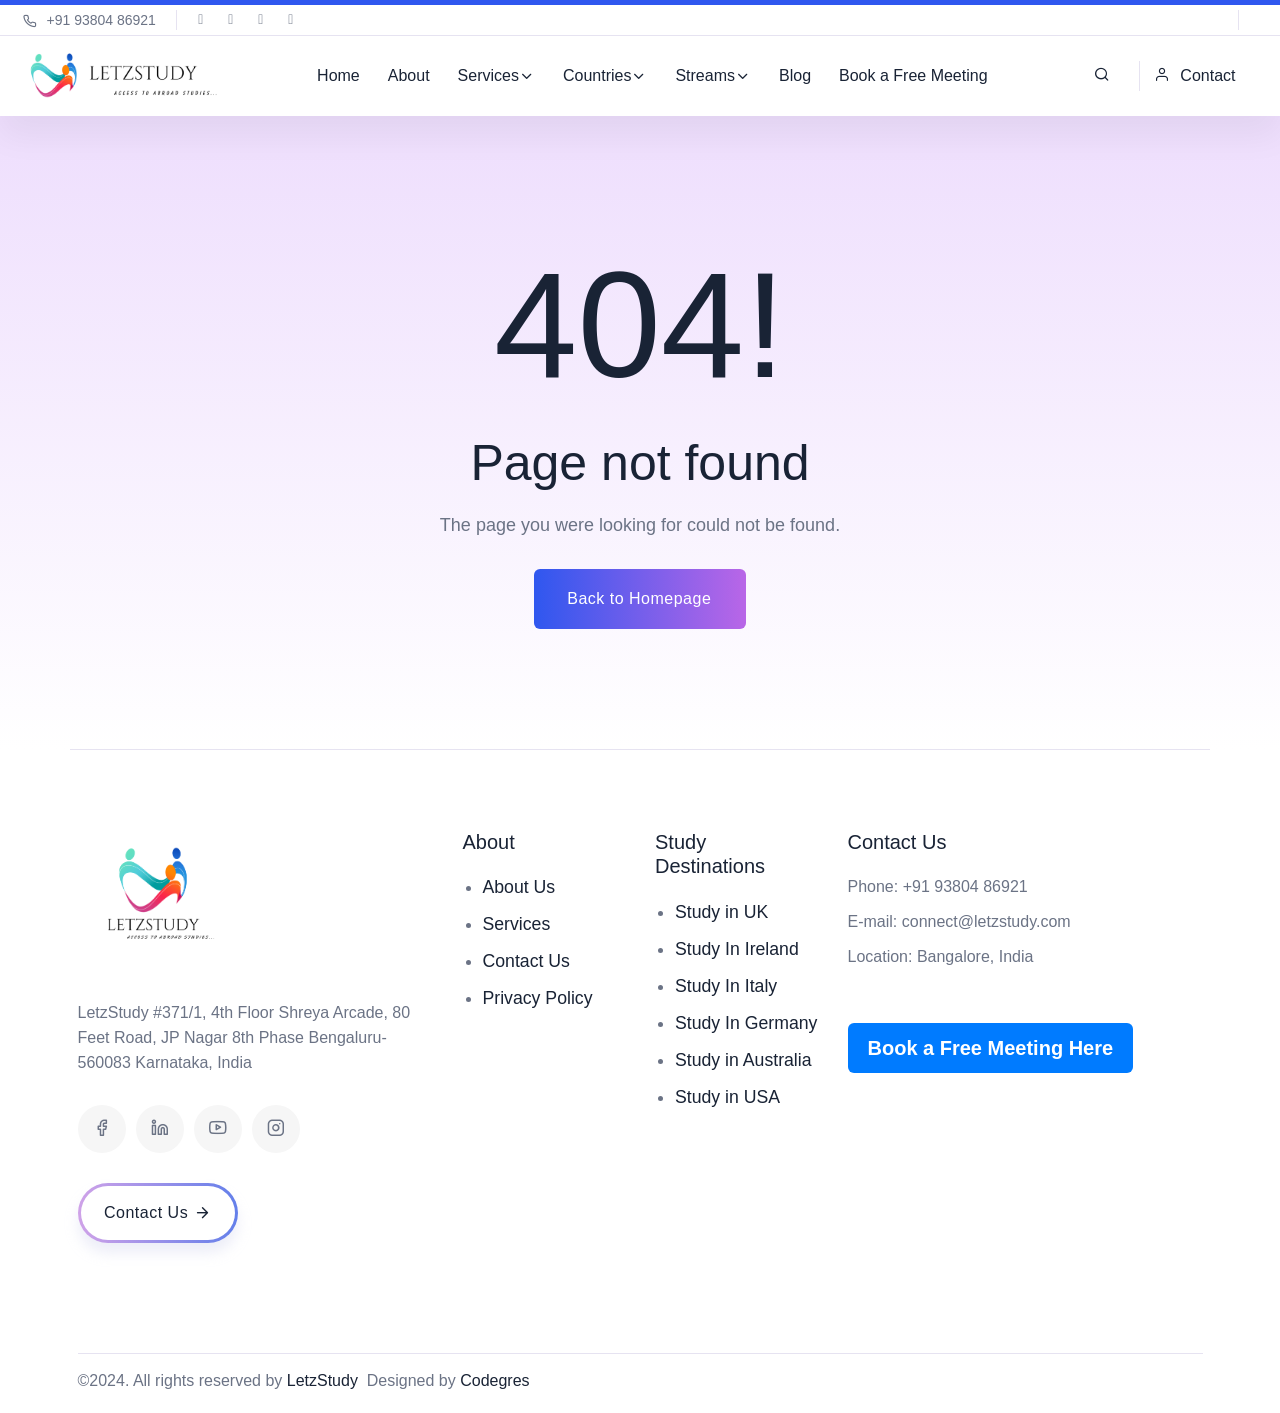 This screenshot has width=1280, height=1413. What do you see at coordinates (89, 20) in the screenshot?
I see `+91 93804 86921` at bounding box center [89, 20].